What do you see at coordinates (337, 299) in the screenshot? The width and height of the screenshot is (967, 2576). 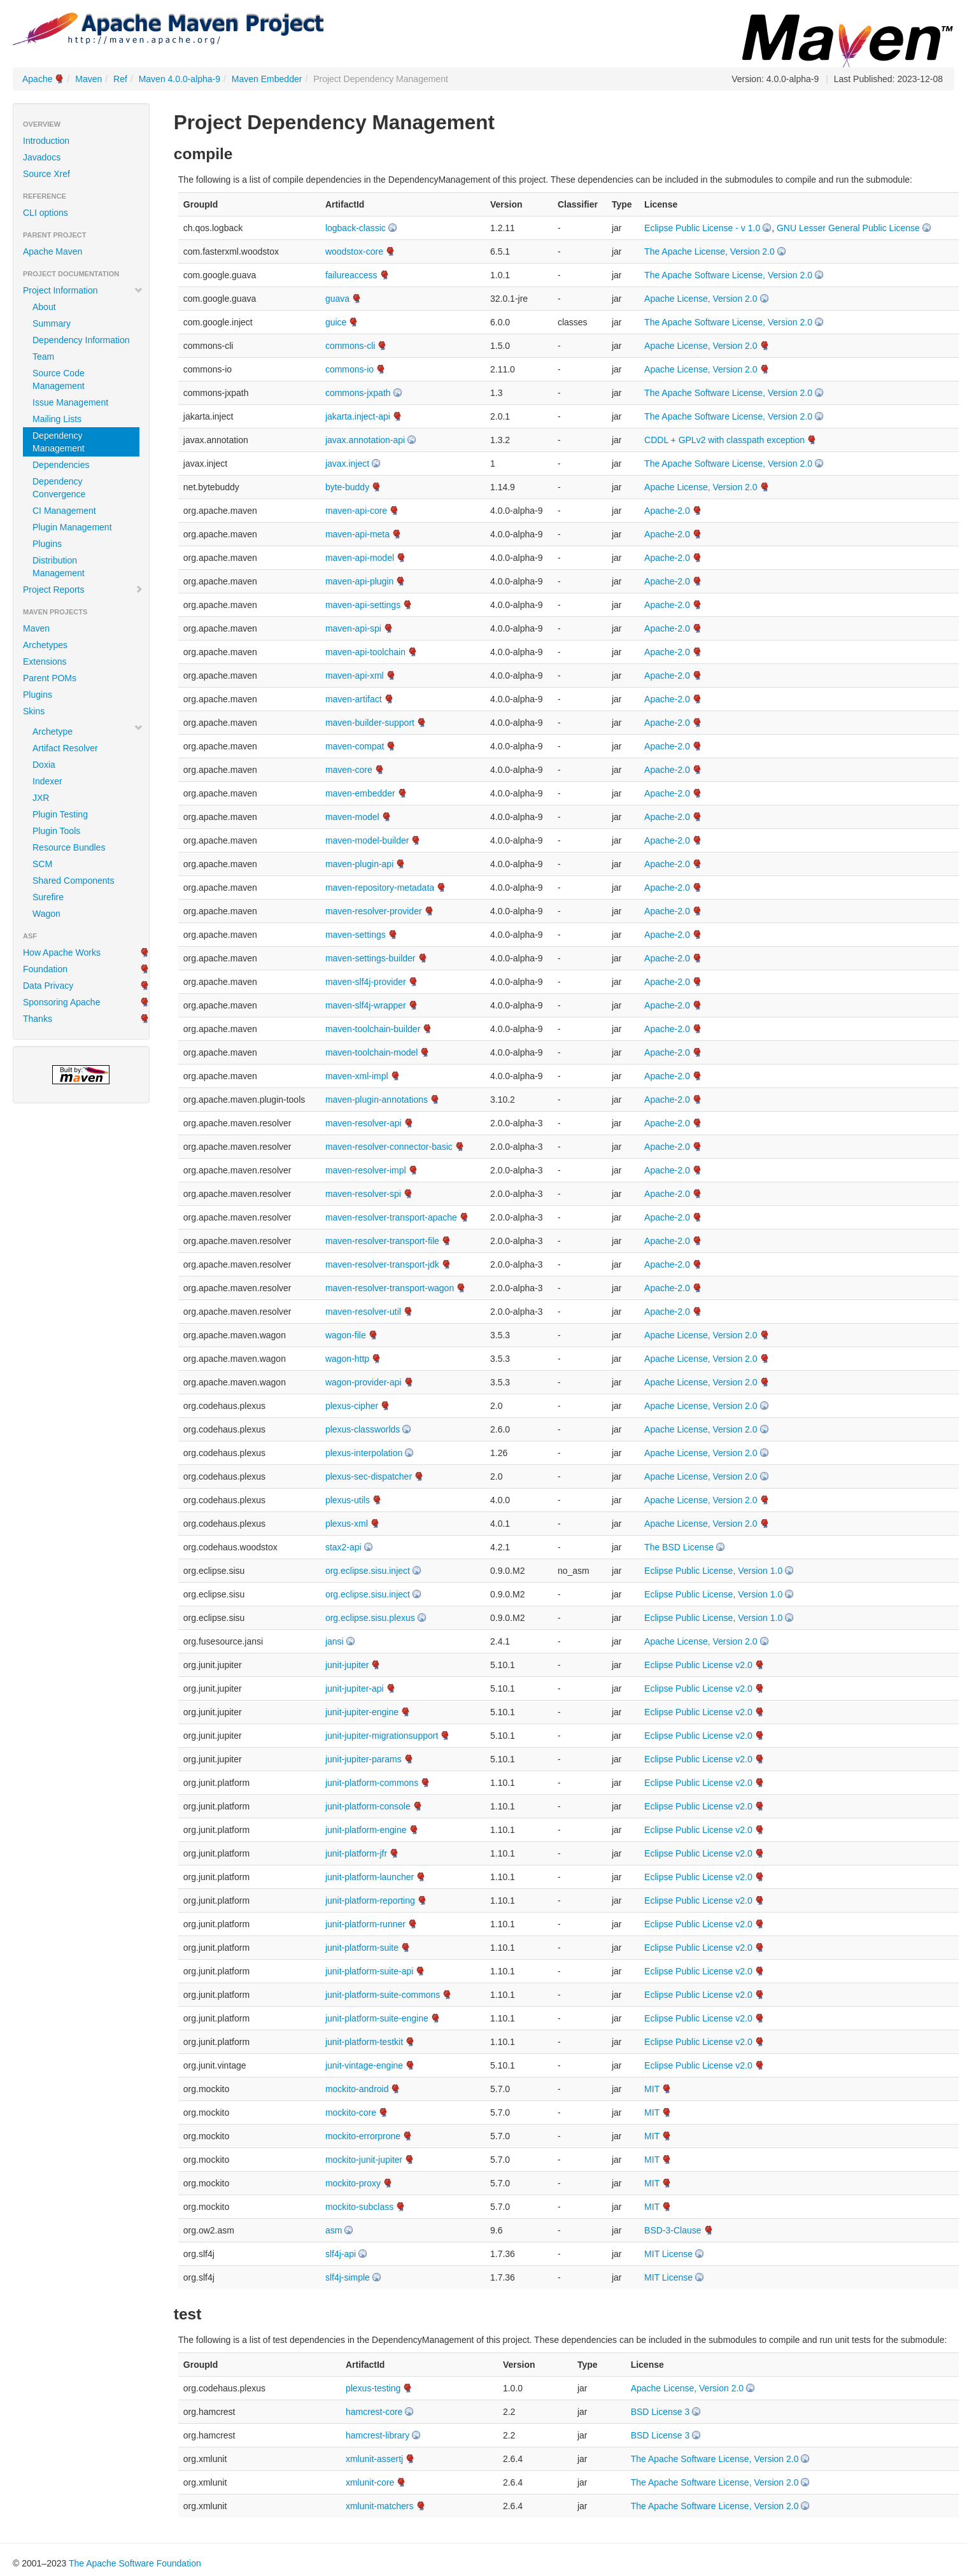 I see `guava` at bounding box center [337, 299].